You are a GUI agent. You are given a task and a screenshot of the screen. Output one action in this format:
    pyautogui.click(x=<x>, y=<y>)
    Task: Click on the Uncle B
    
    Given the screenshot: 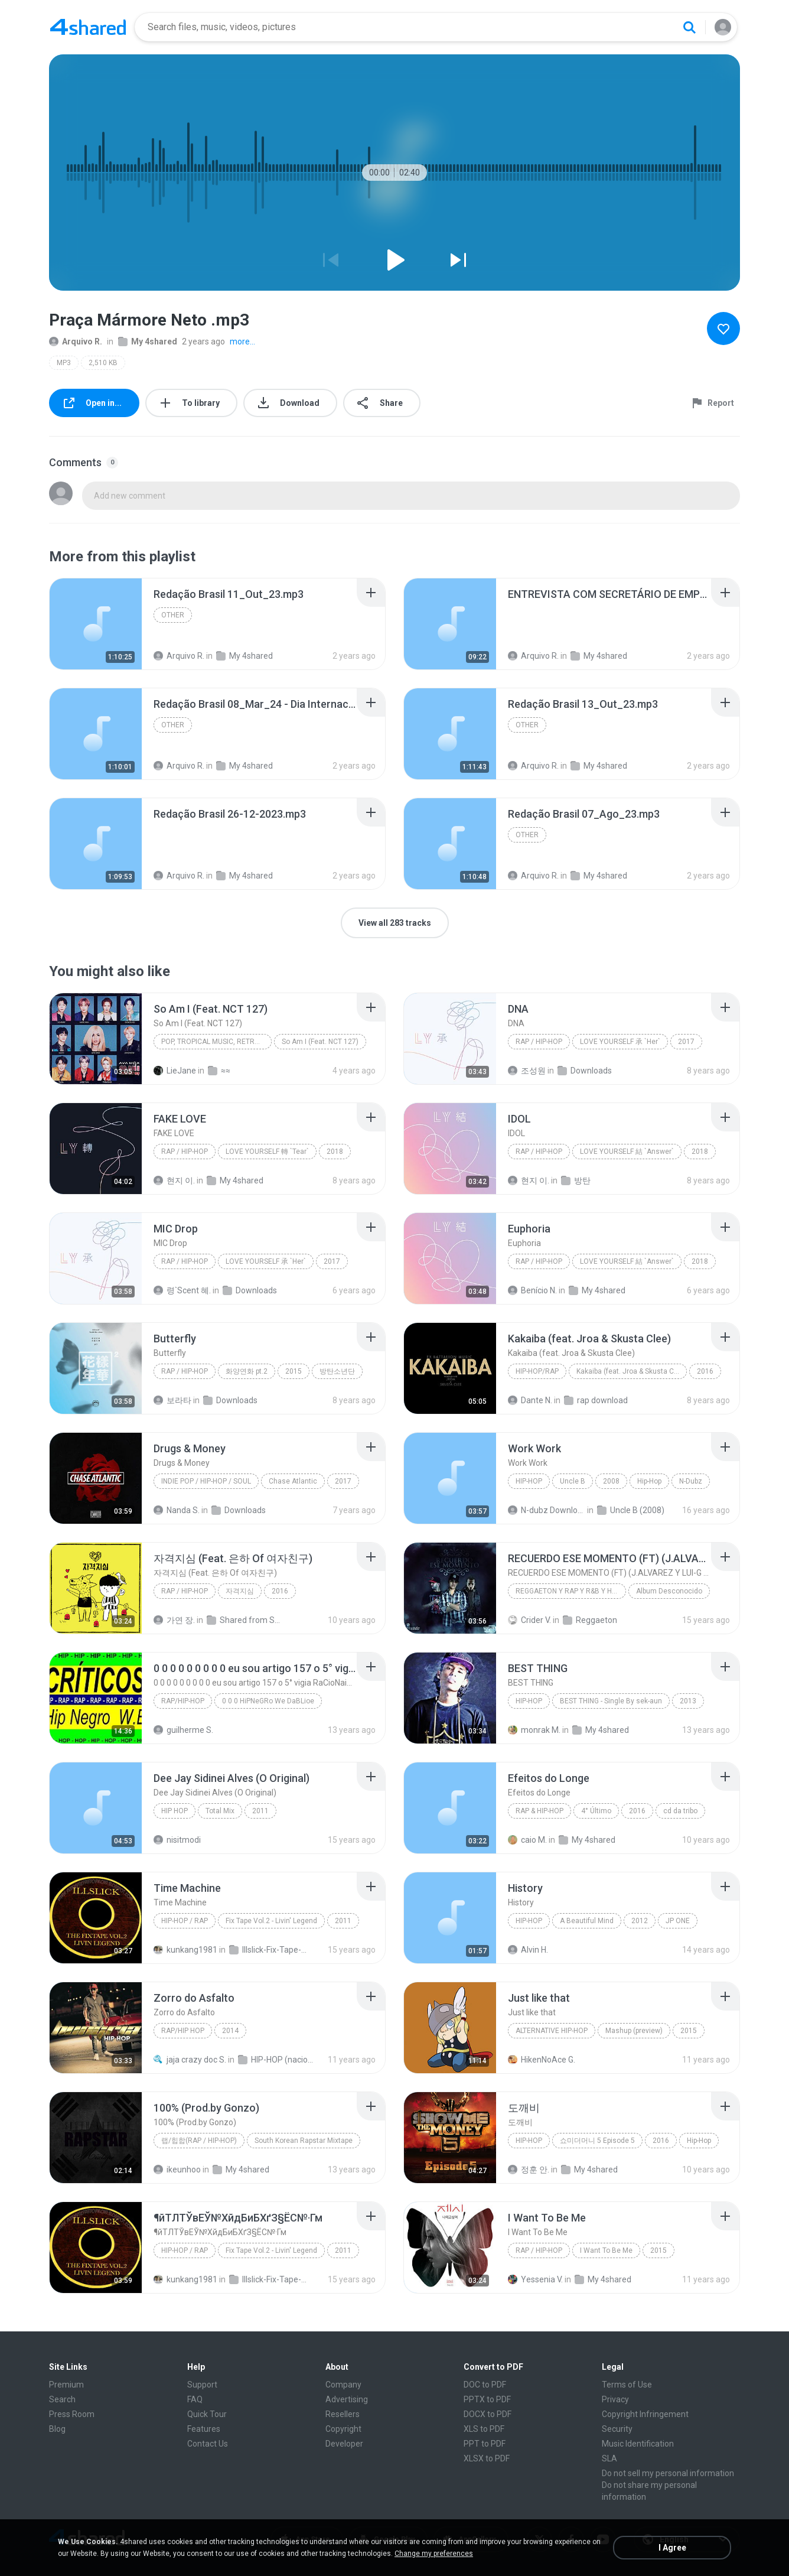 What is the action you would take?
    pyautogui.click(x=572, y=1481)
    